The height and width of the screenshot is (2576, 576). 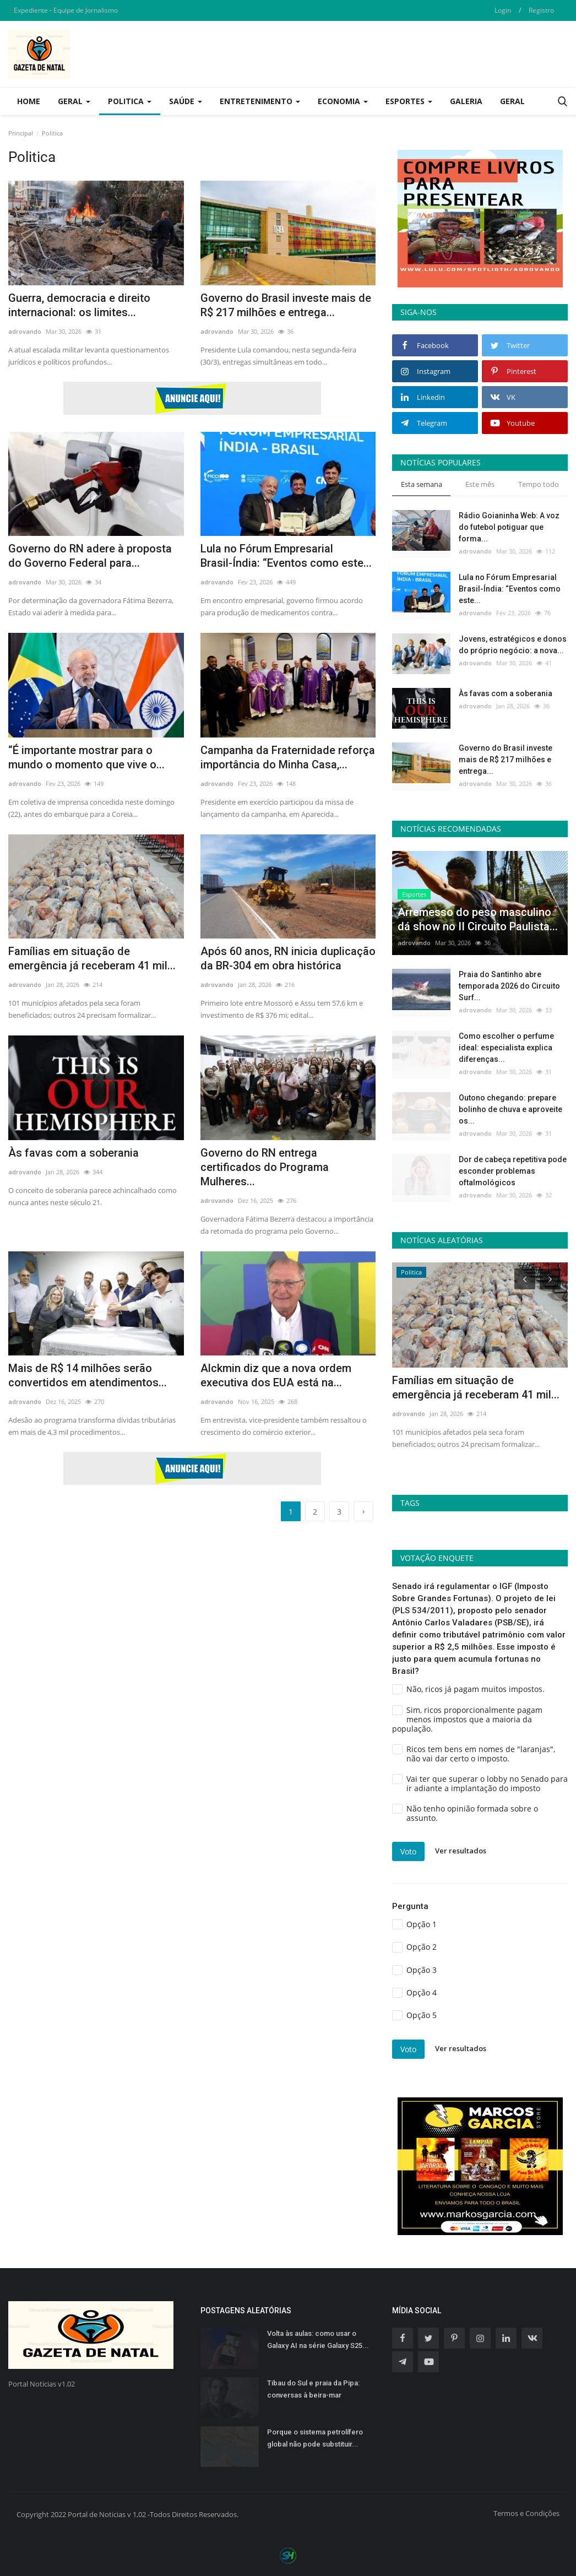 I want to click on Após 60 anos, RN inicia duplicação da BR-304 em obra histórica, so click(x=288, y=958).